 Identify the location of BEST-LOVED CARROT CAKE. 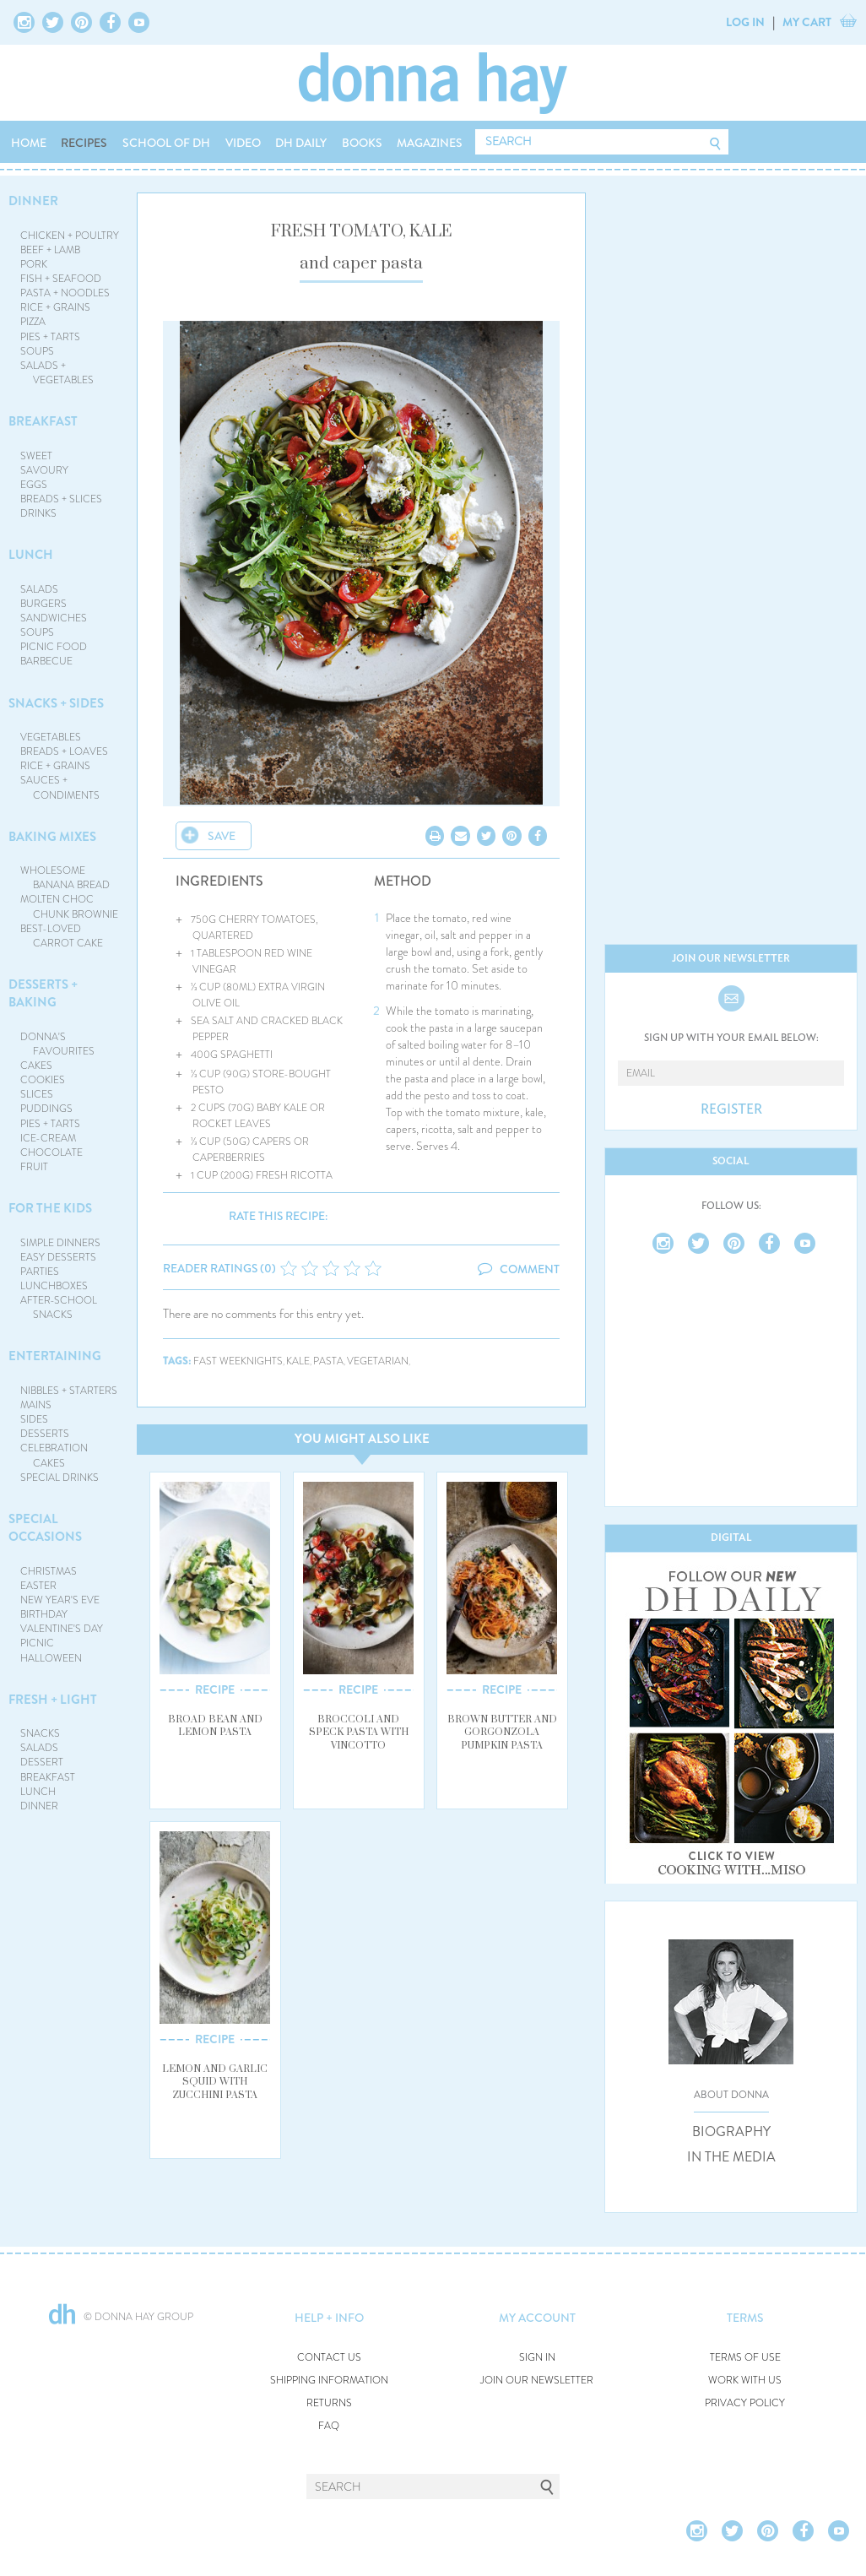
(62, 936).